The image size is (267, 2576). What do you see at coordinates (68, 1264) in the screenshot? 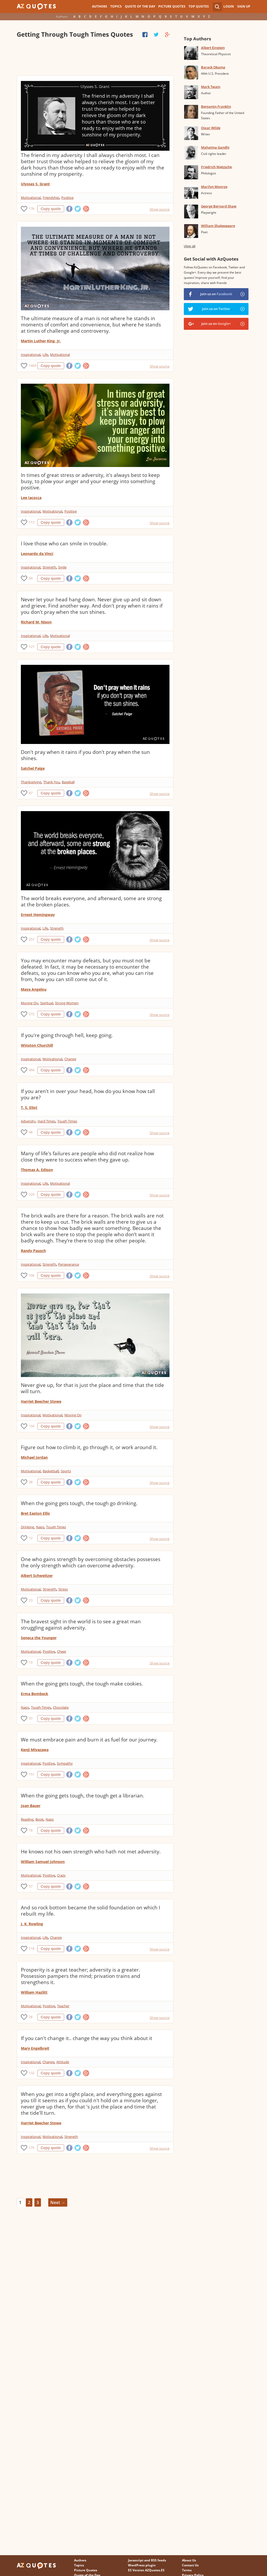
I see `Perseverance` at bounding box center [68, 1264].